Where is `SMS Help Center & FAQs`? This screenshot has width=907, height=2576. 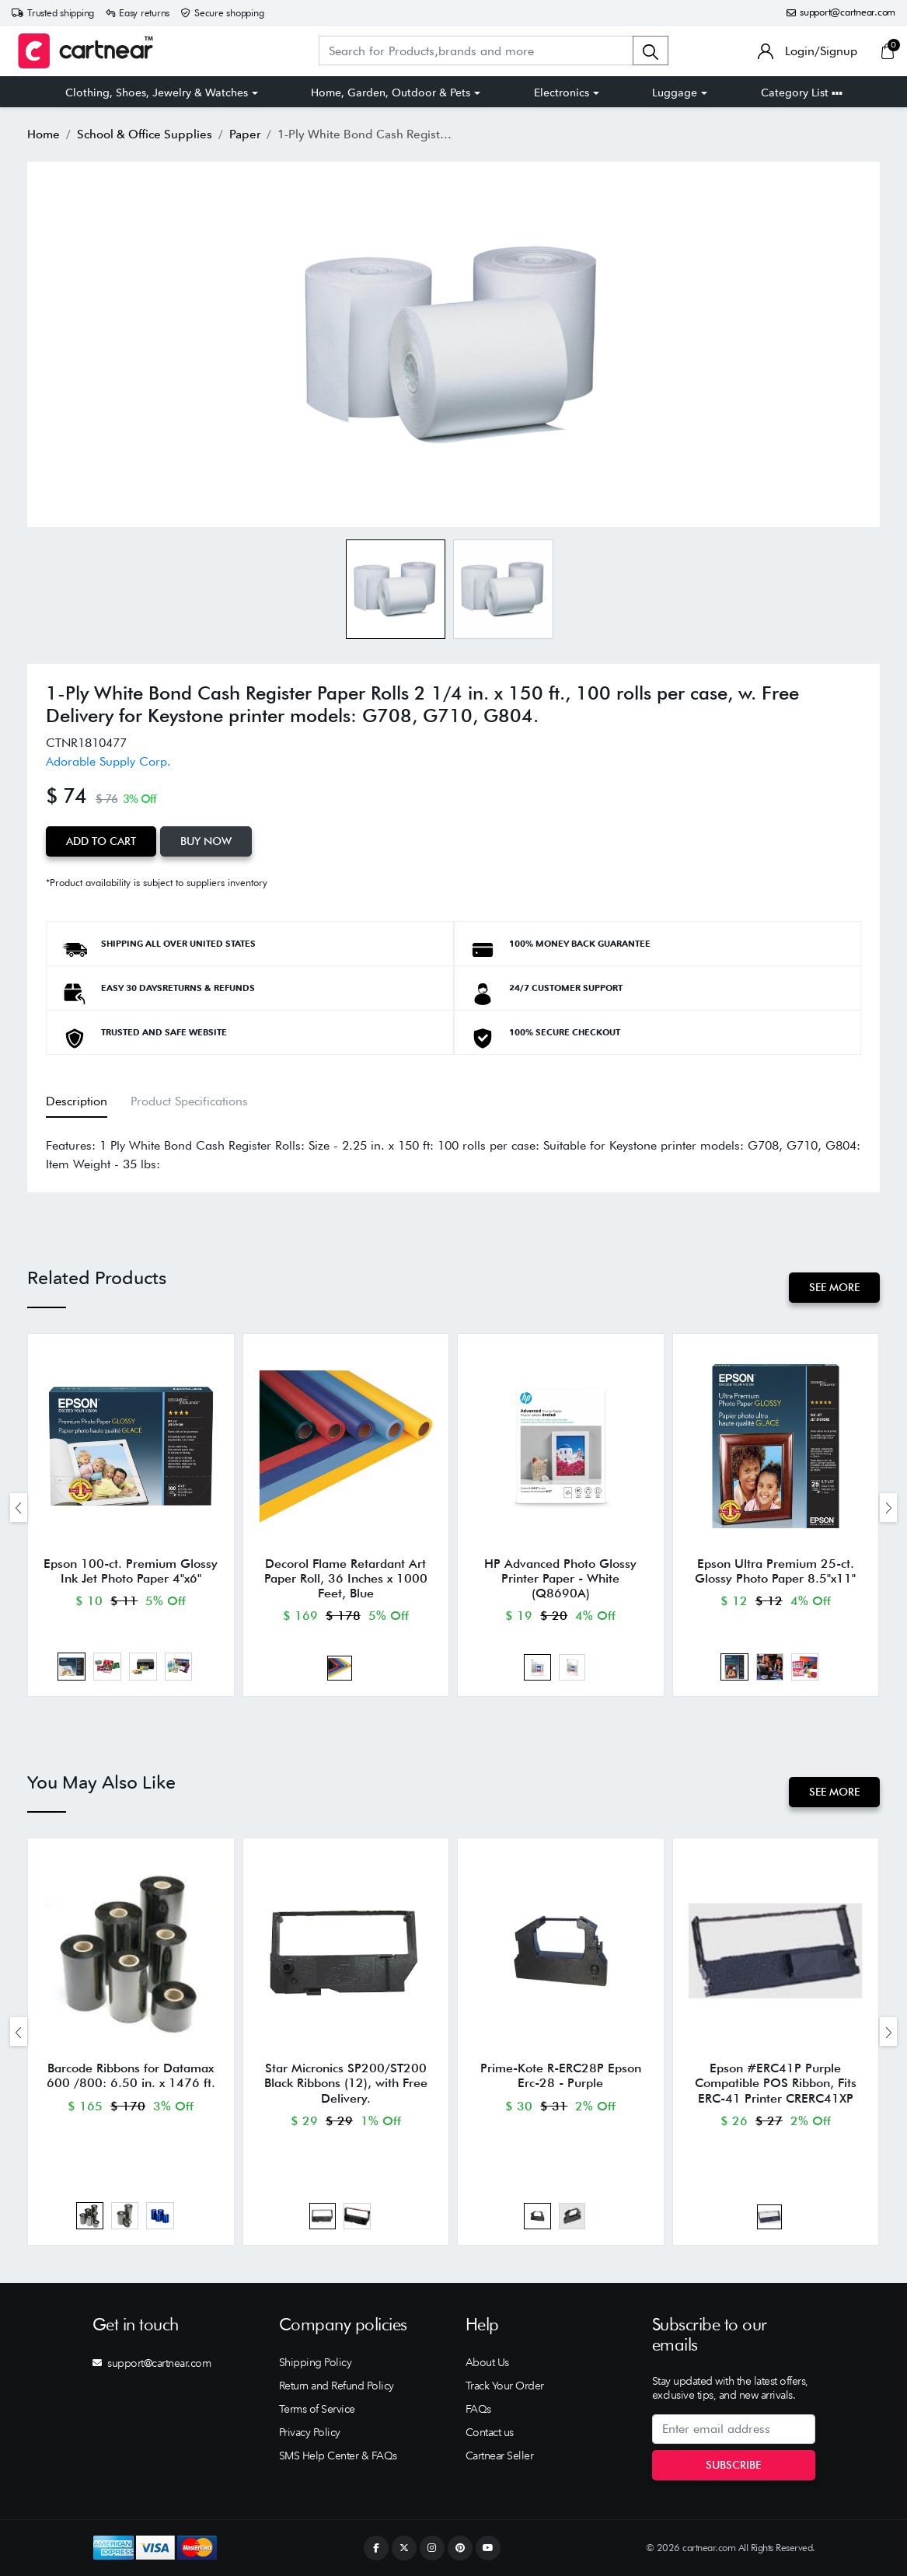 SMS Help Center & FAQs is located at coordinates (338, 2456).